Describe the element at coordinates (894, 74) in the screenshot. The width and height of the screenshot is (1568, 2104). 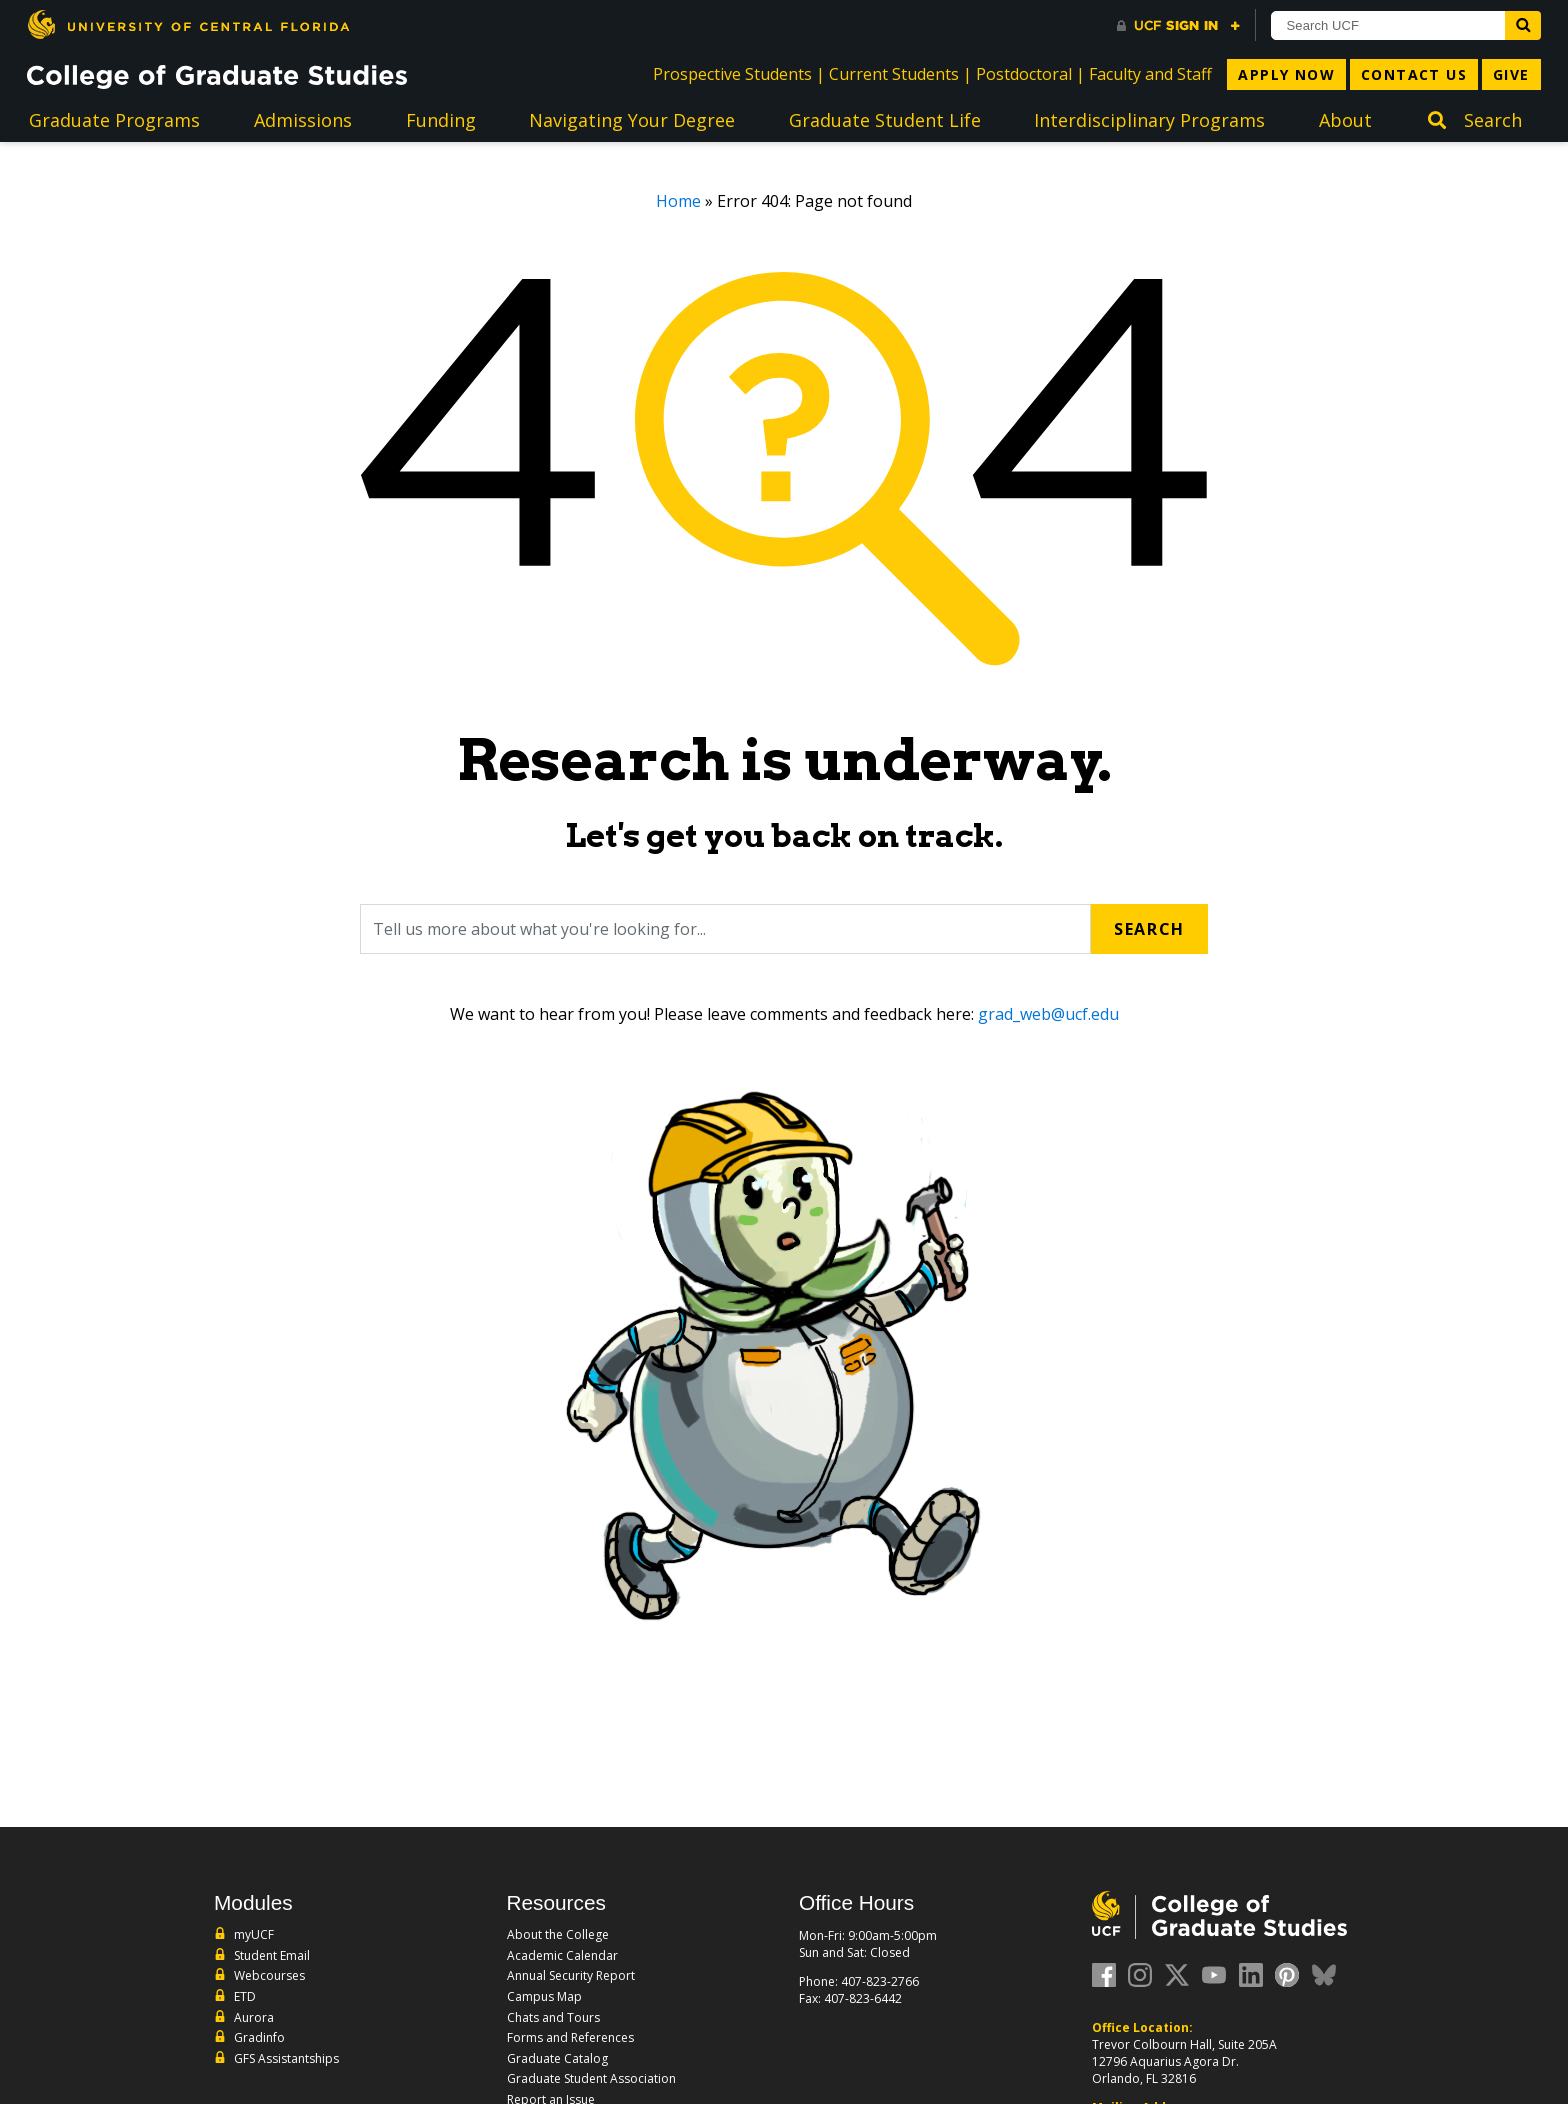
I see `Current Students` at that location.